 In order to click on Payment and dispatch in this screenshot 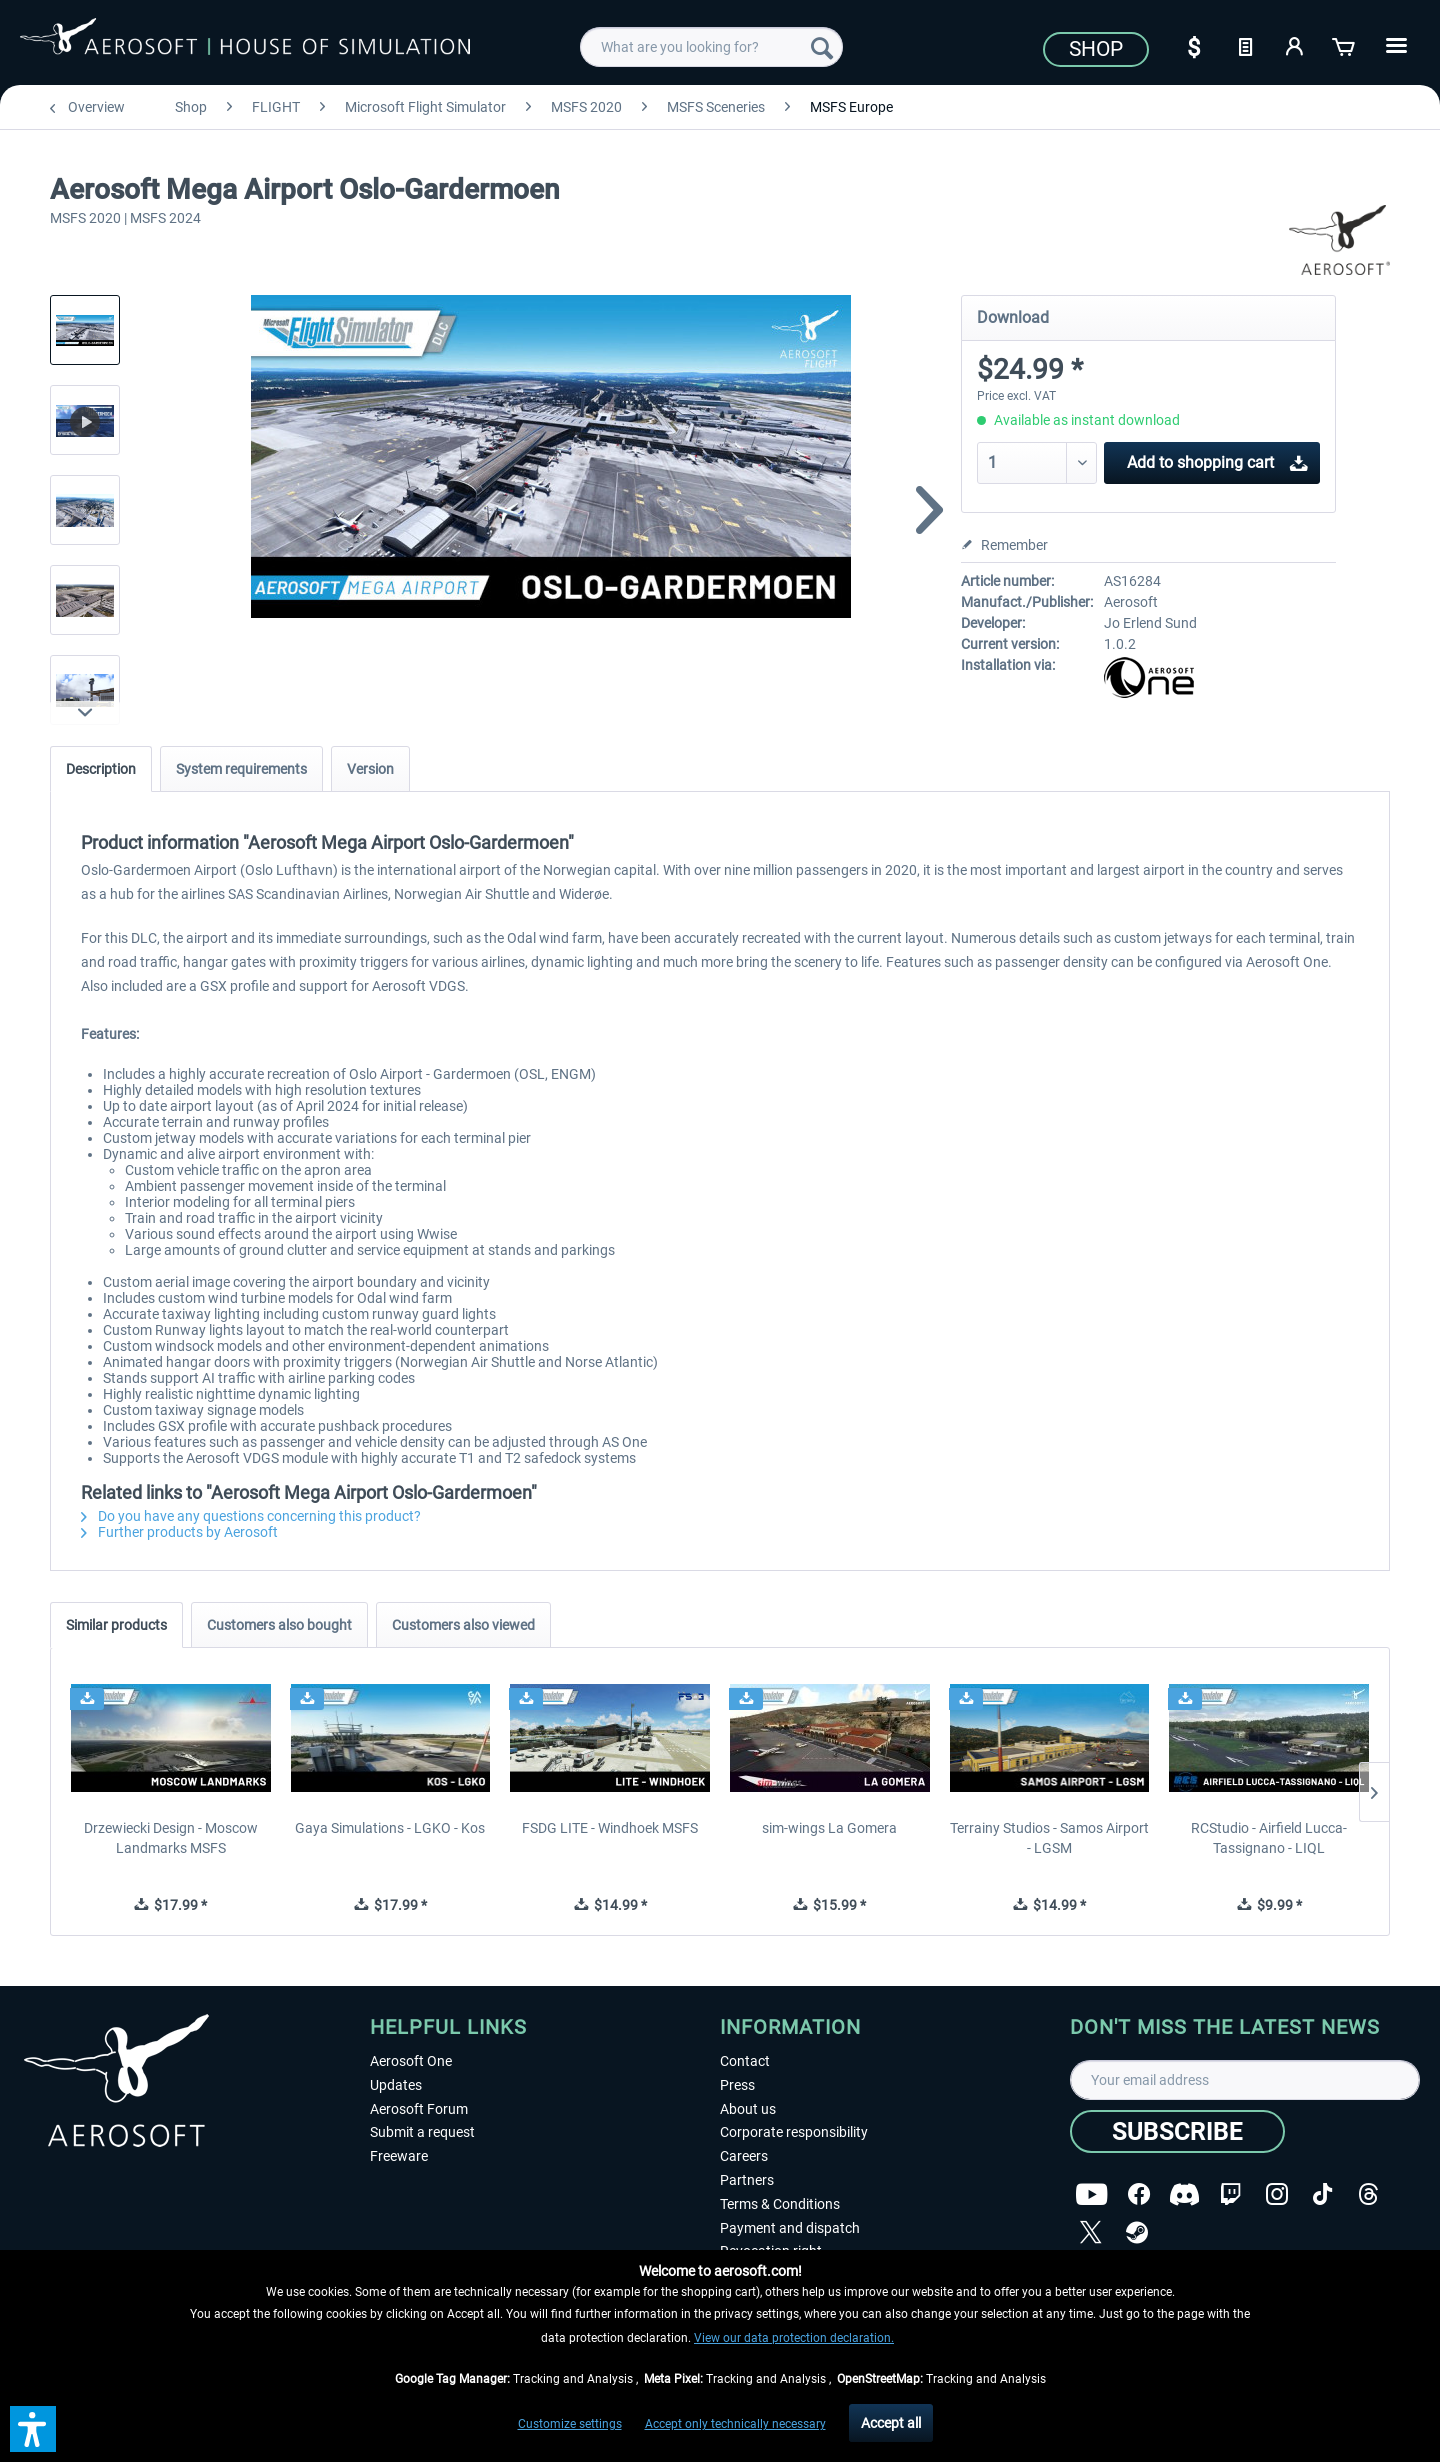, I will do `click(790, 2228)`.